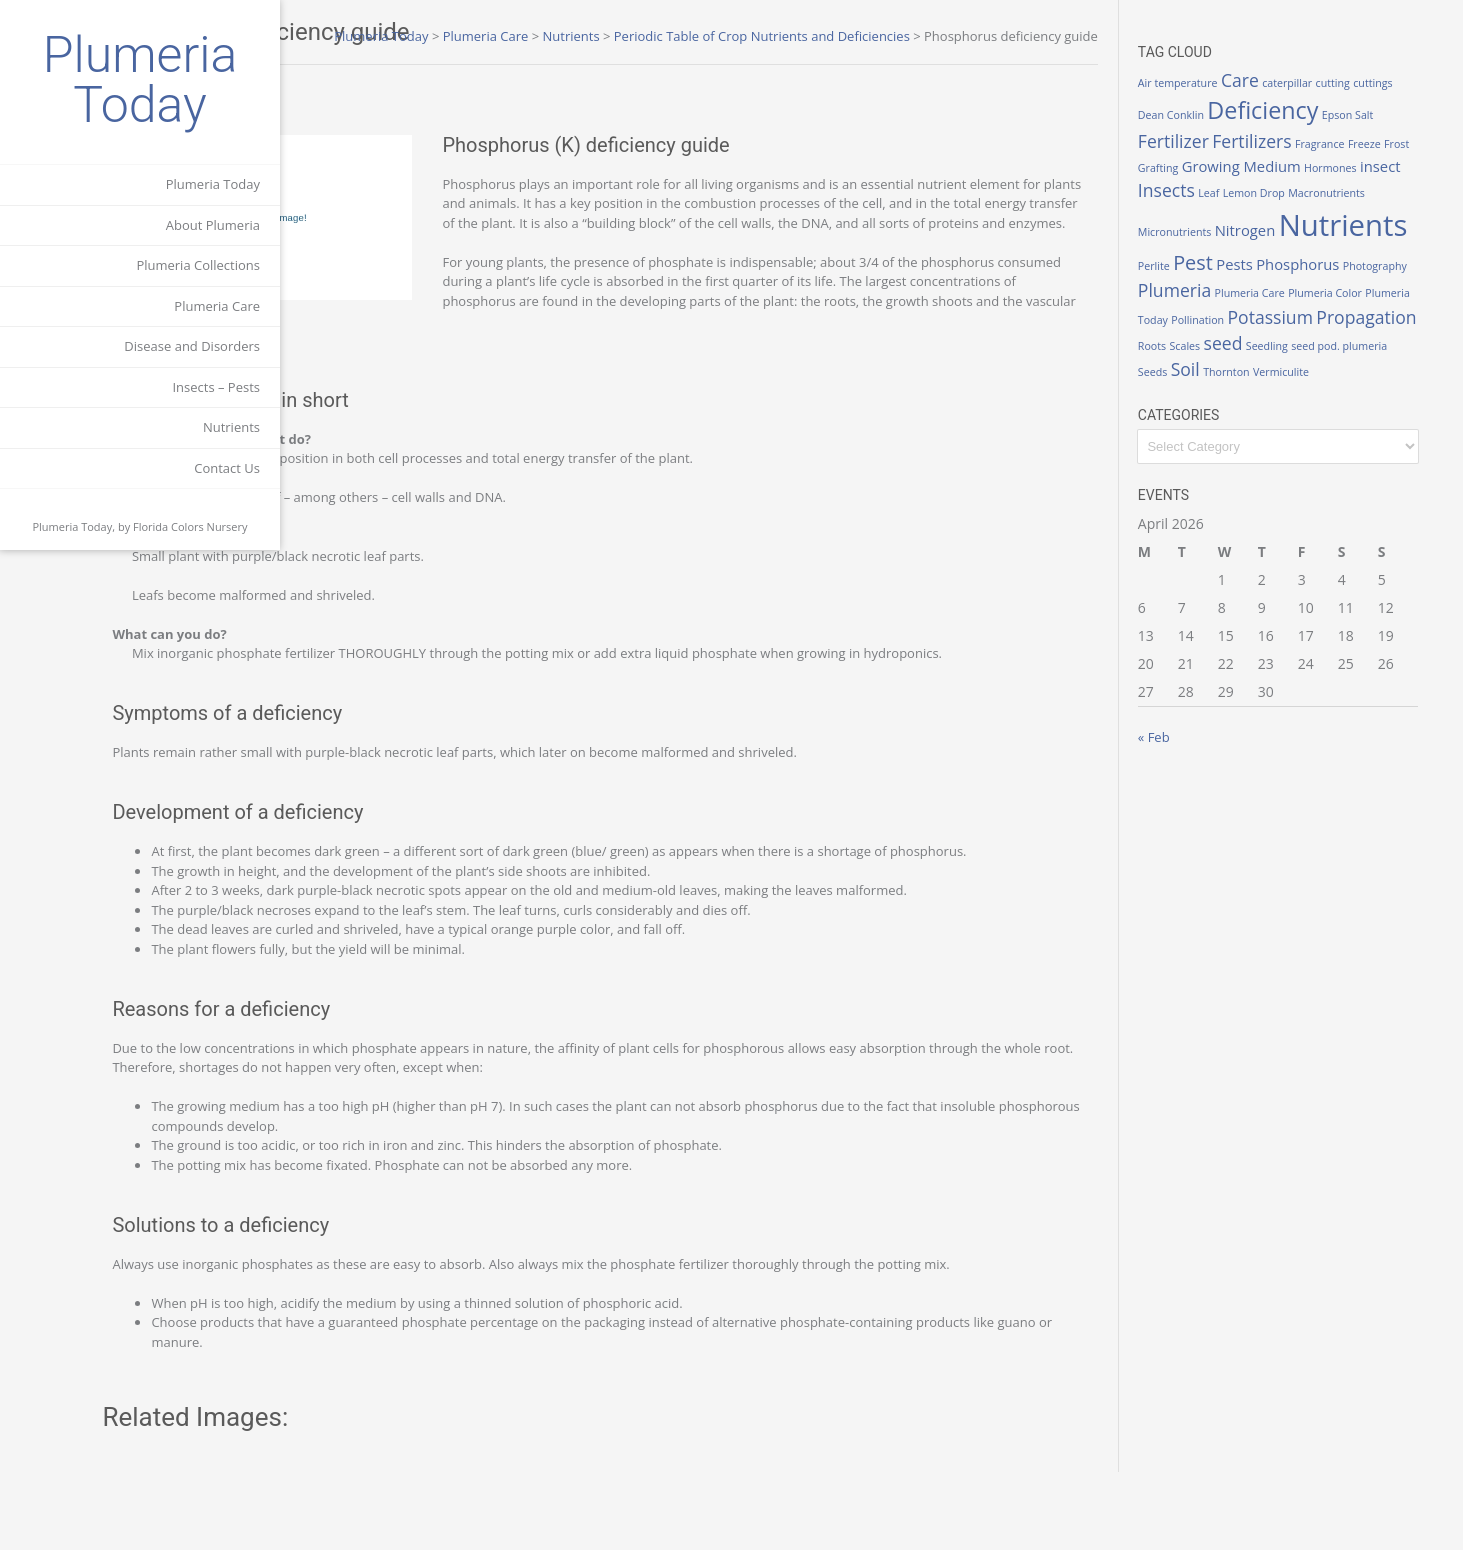  What do you see at coordinates (1302, 193) in the screenshot?
I see `Leaf [Leaf (1 item)]` at bounding box center [1302, 193].